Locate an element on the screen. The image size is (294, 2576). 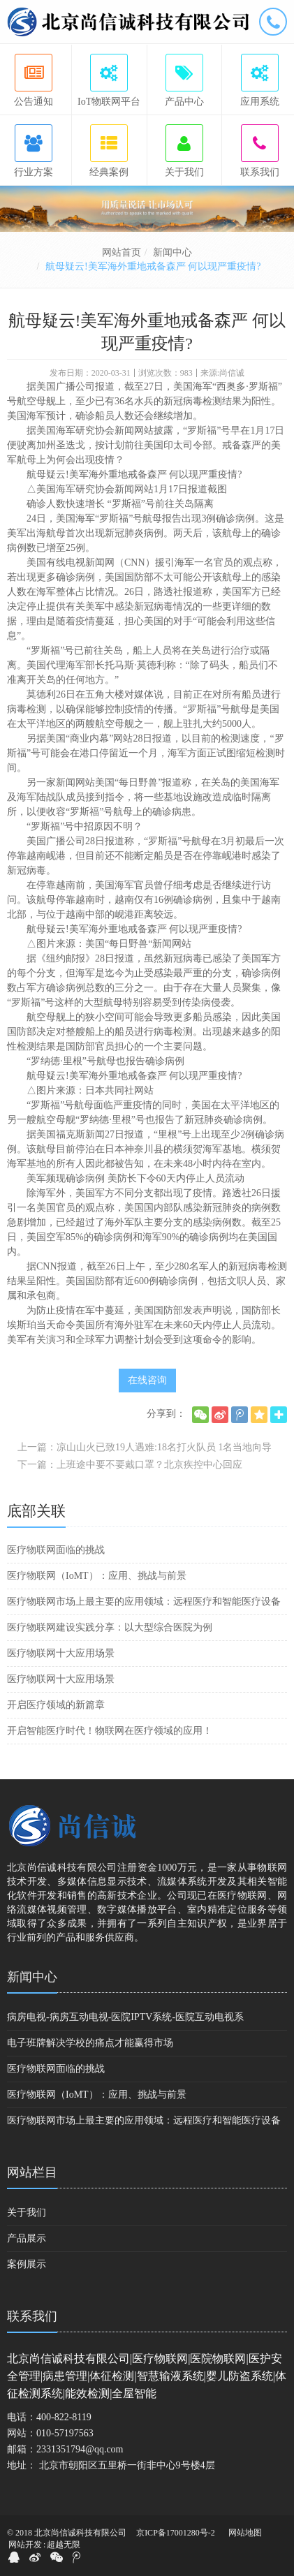
电子班牌解决学校的痛点才能赢得市场 is located at coordinates (90, 2043).